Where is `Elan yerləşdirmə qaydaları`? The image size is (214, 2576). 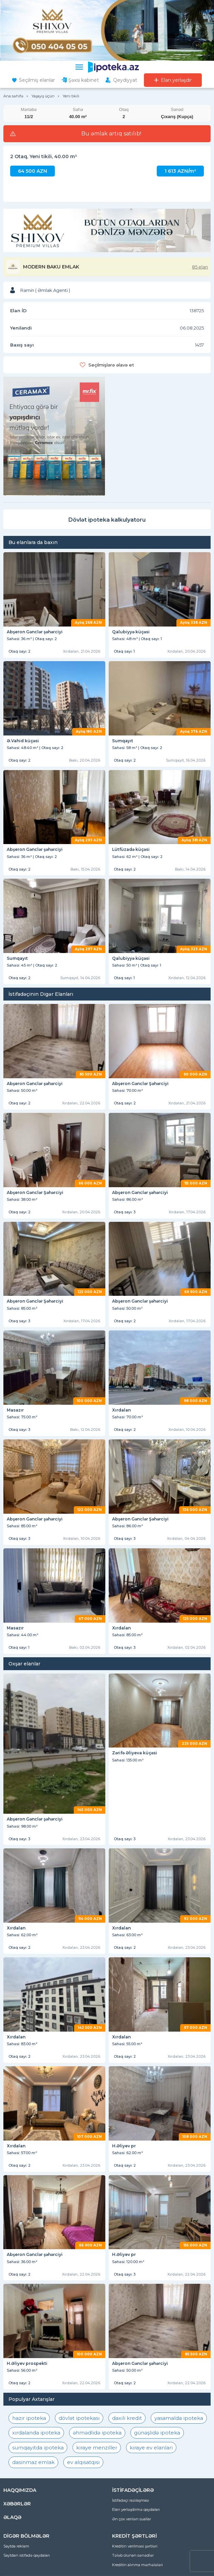
Elan yerləşdirmə qaydaları is located at coordinates (136, 2509).